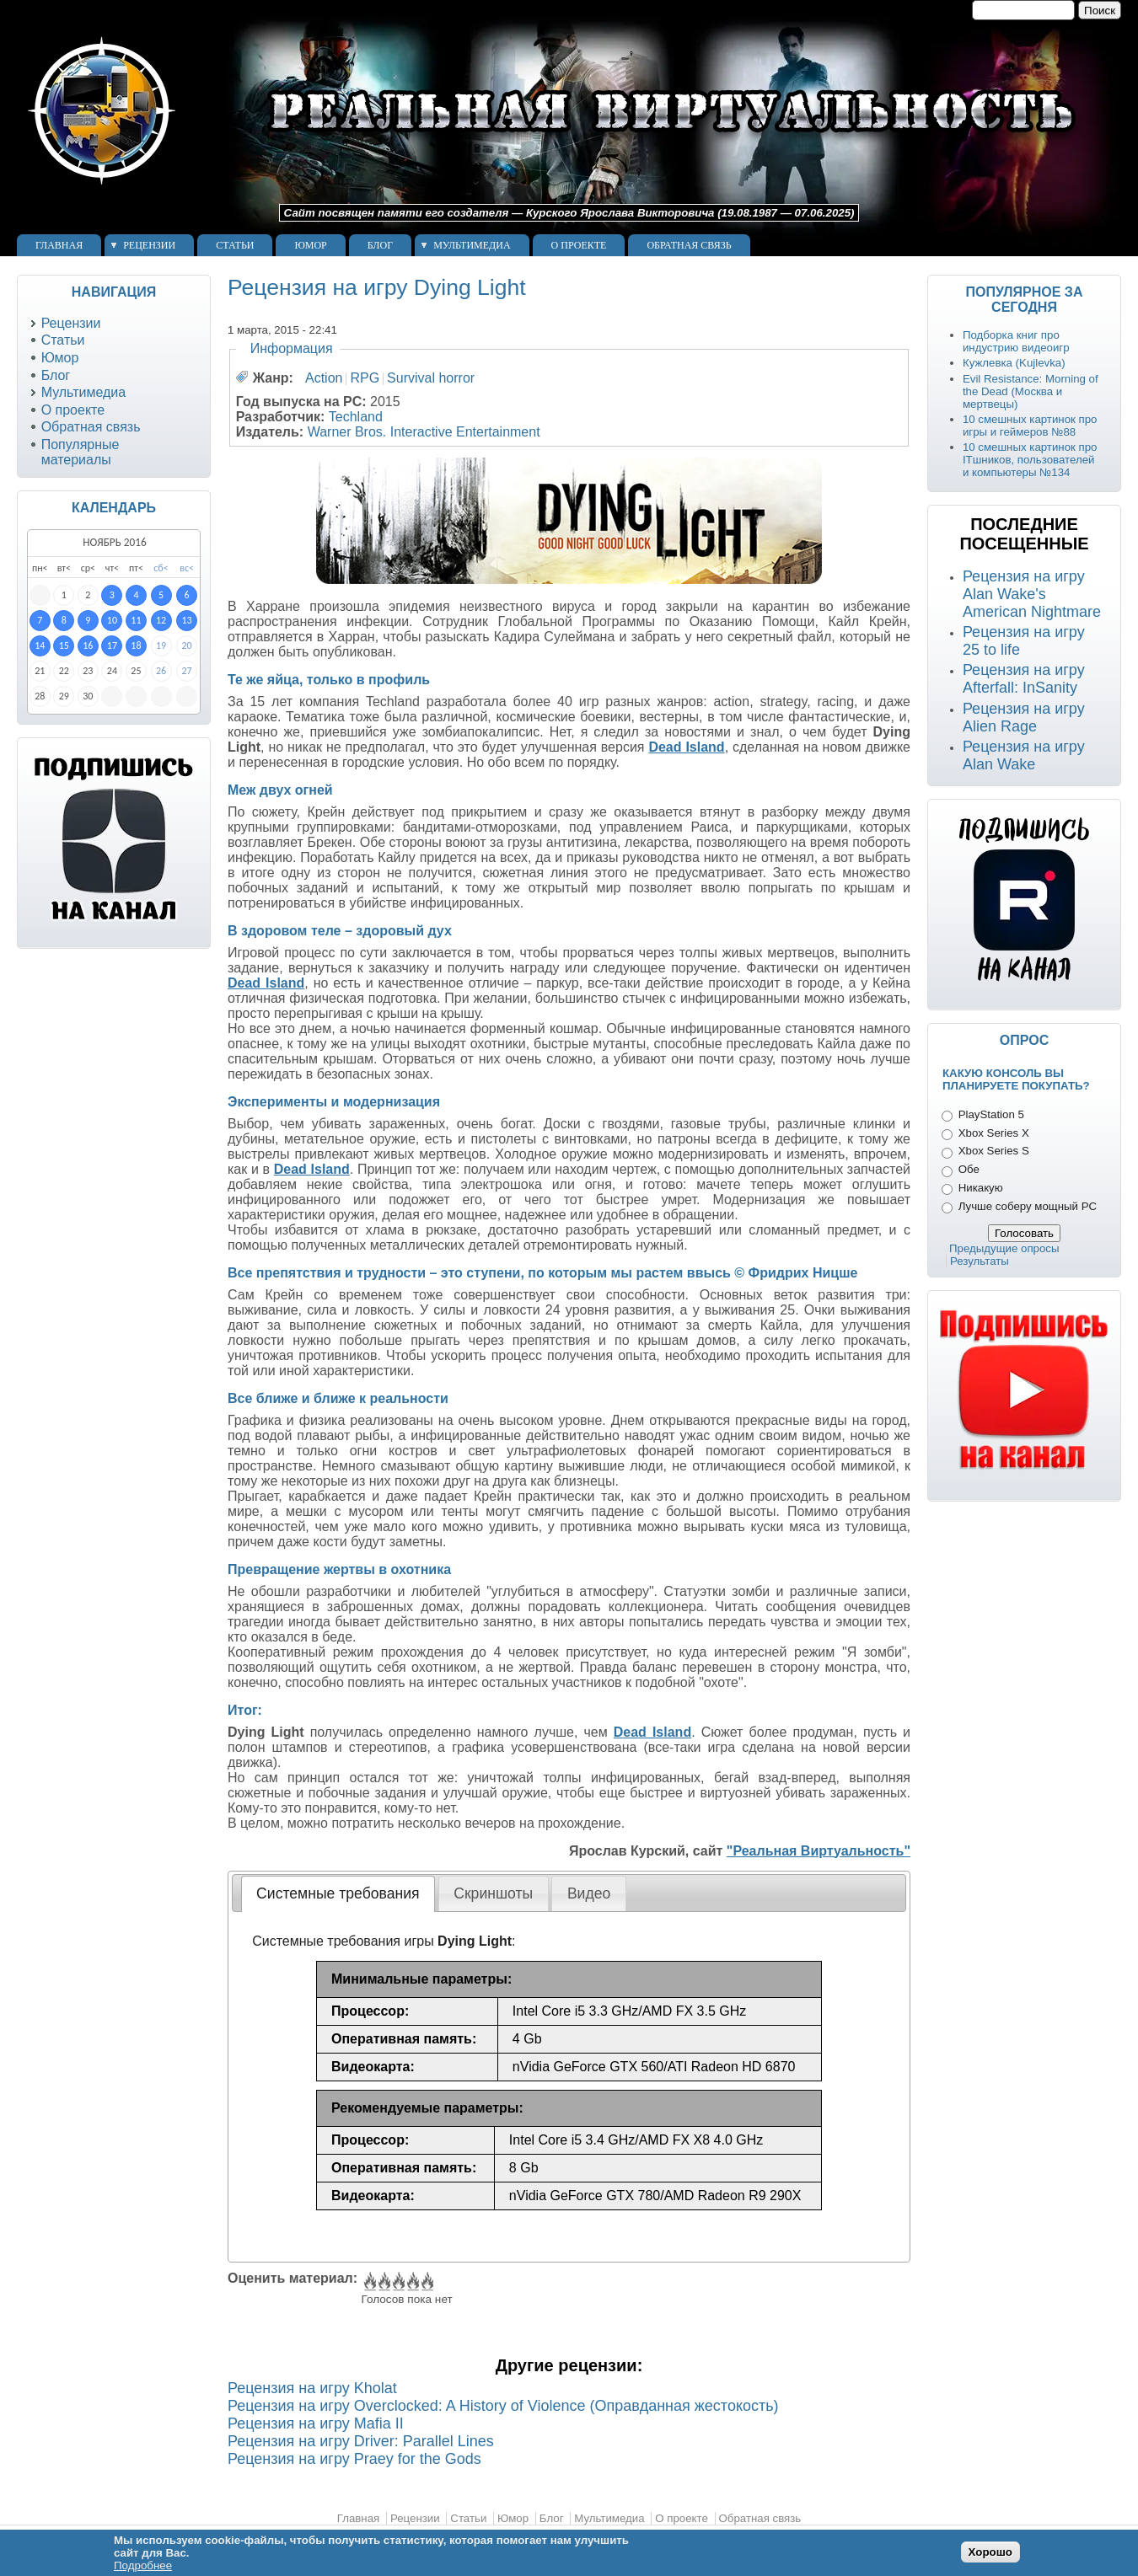 Image resolution: width=1138 pixels, height=2576 pixels. I want to click on Лучше соберу мощный PC, so click(1027, 1206).